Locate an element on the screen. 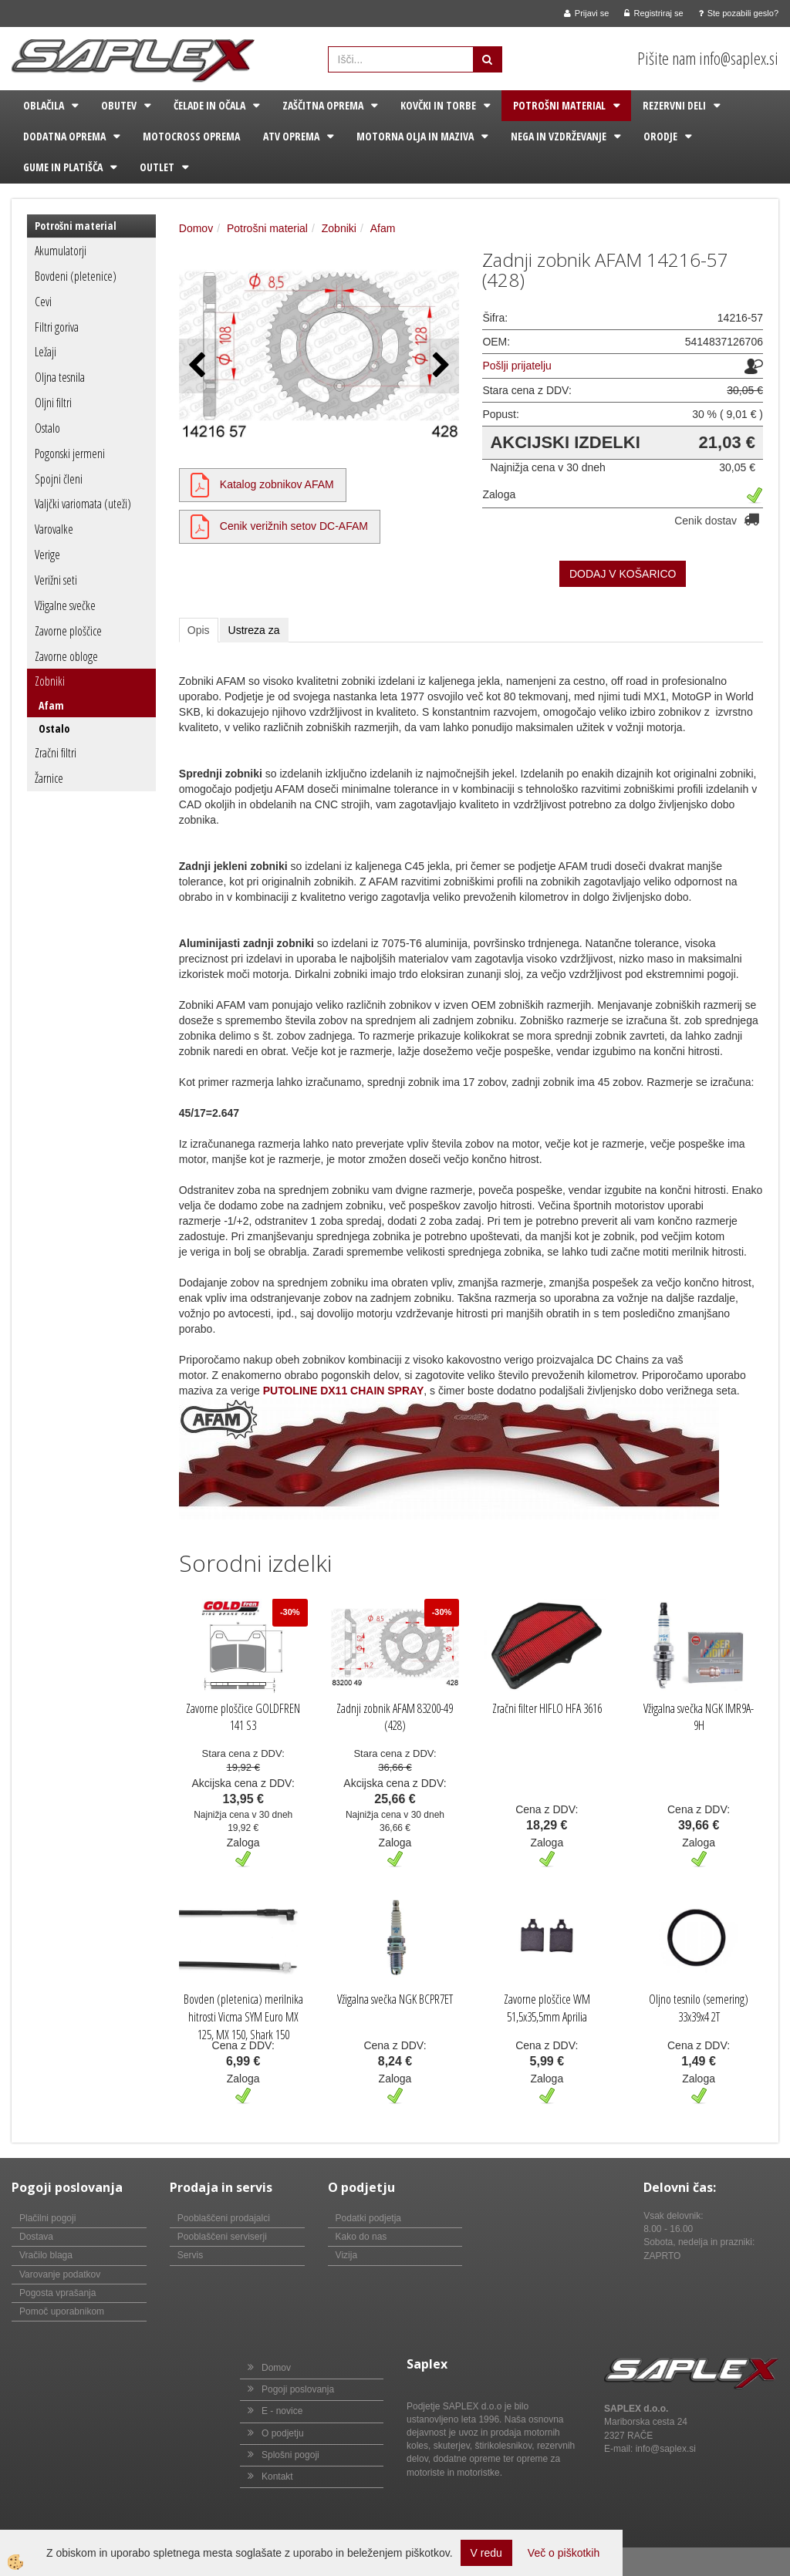  Plačilni pogoji is located at coordinates (47, 2218).